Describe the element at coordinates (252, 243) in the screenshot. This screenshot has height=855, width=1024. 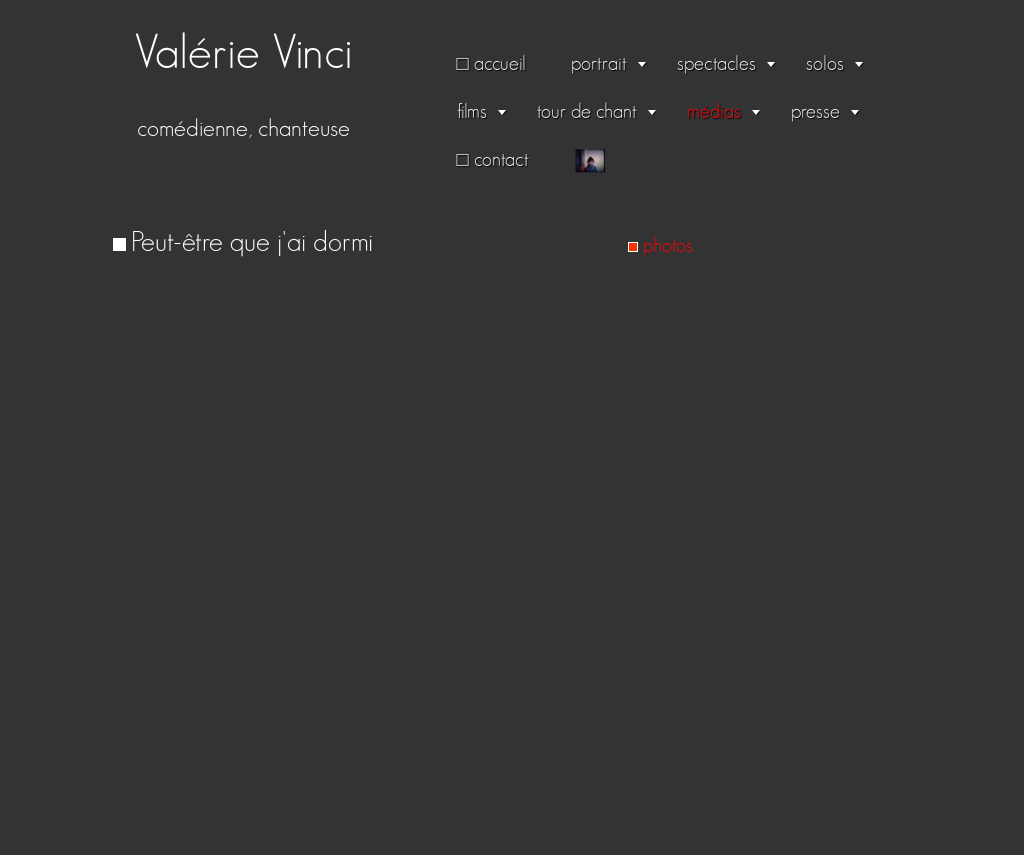
I see `Peut-être que j'ai dormi` at that location.